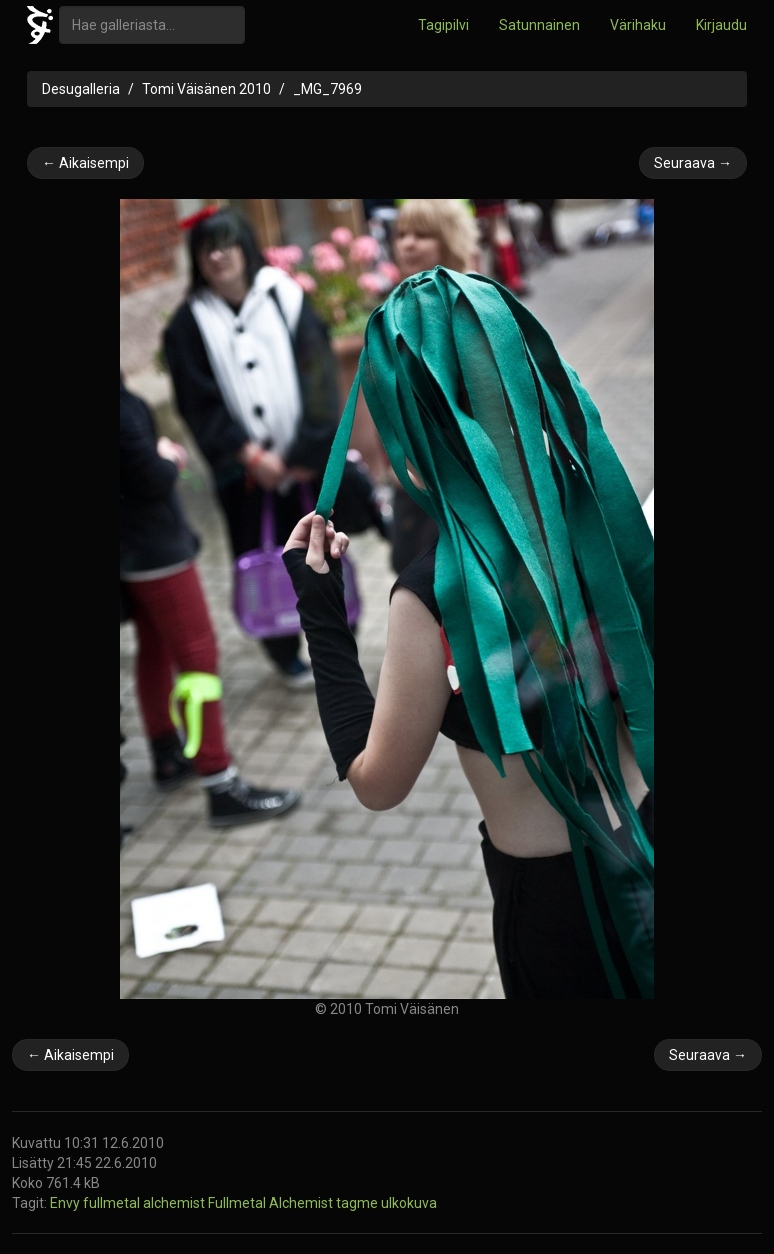 This screenshot has height=1254, width=774. Describe the element at coordinates (81, 89) in the screenshot. I see `Desugalleria` at that location.